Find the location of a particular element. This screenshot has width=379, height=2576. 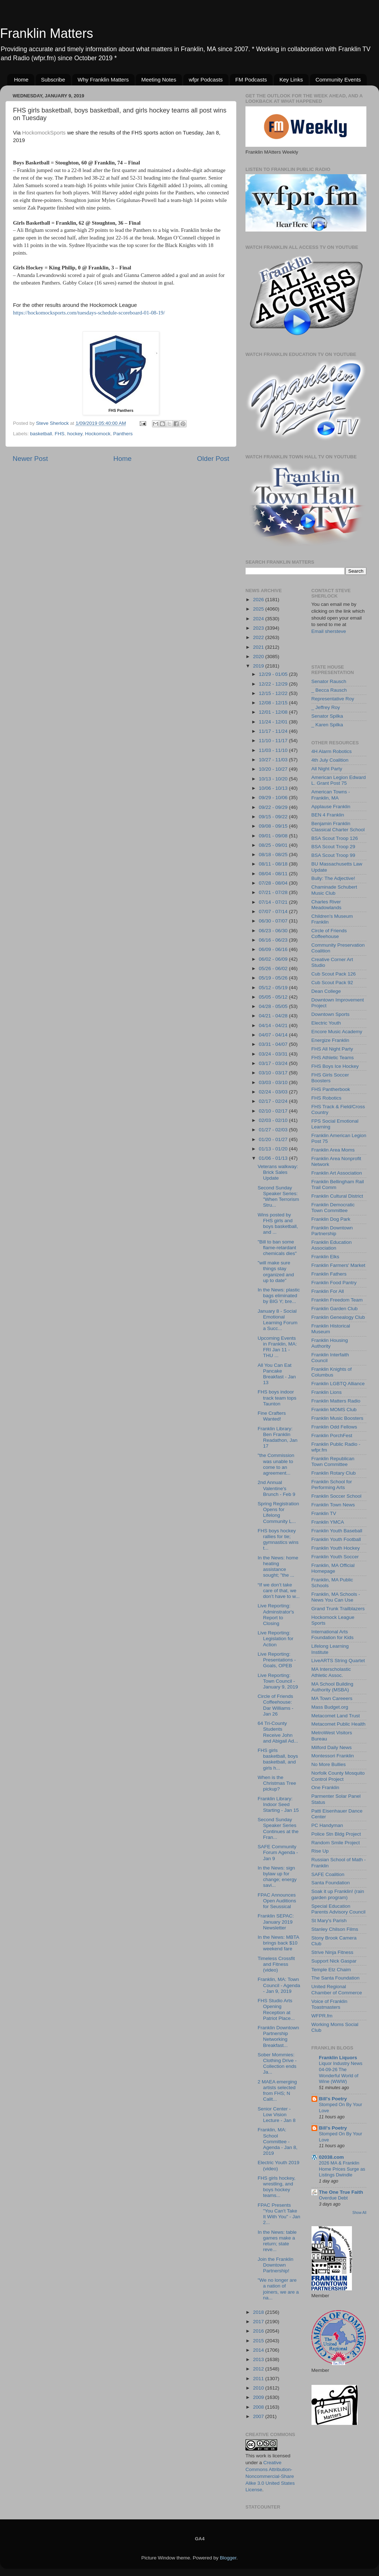

Franklin Democratic Town Committee is located at coordinates (333, 1207).